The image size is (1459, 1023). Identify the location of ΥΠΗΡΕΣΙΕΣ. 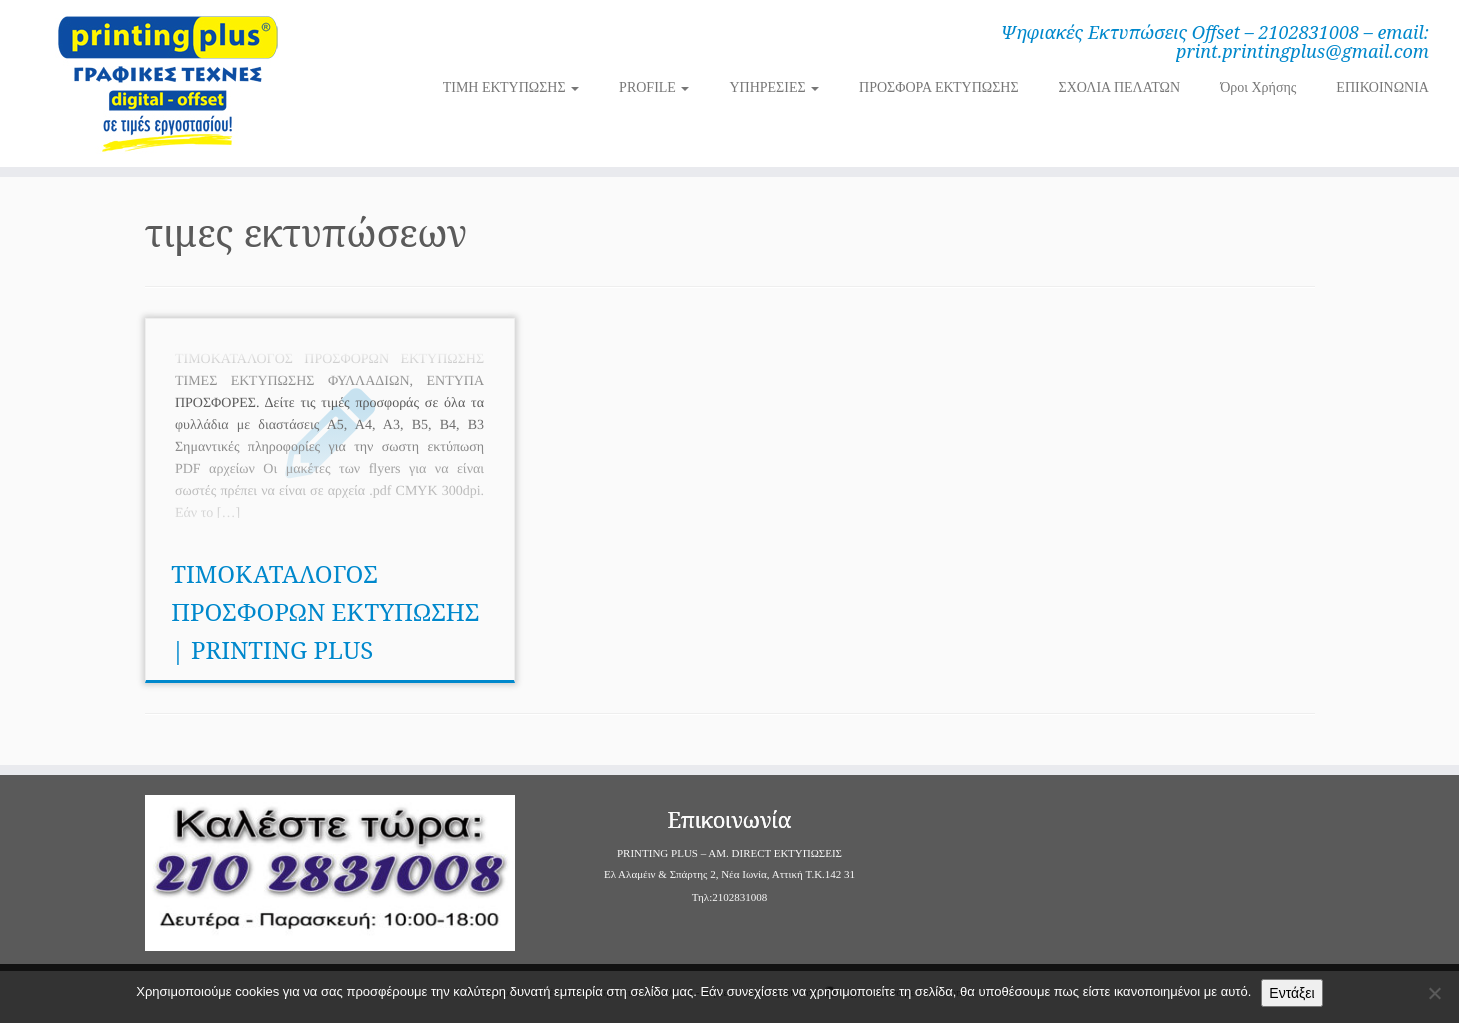
(774, 87).